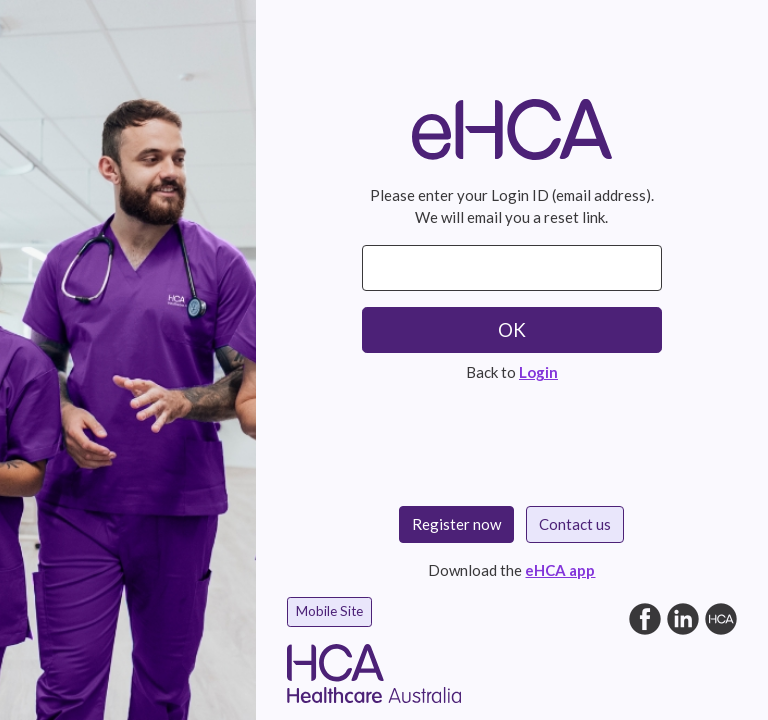 The width and height of the screenshot is (768, 720). Describe the element at coordinates (456, 524) in the screenshot. I see `Register now` at that location.